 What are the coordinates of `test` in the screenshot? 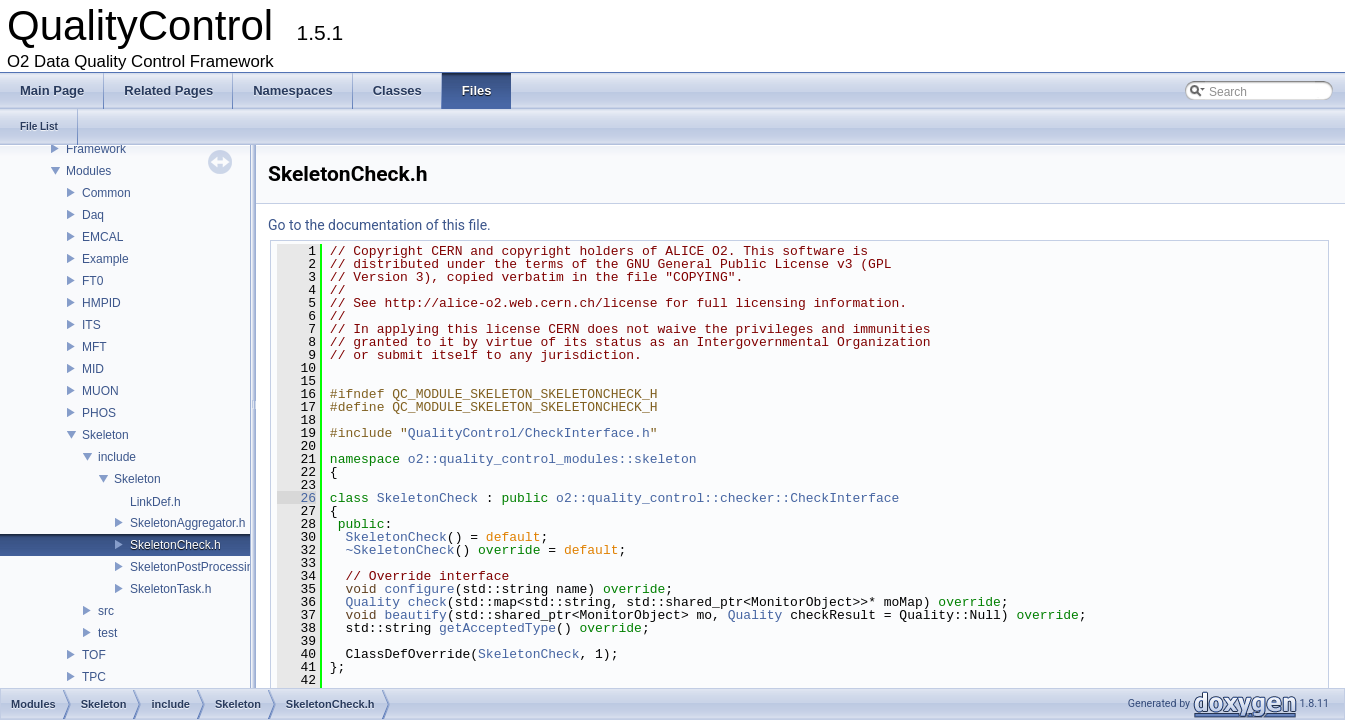 It's located at (107, 633).